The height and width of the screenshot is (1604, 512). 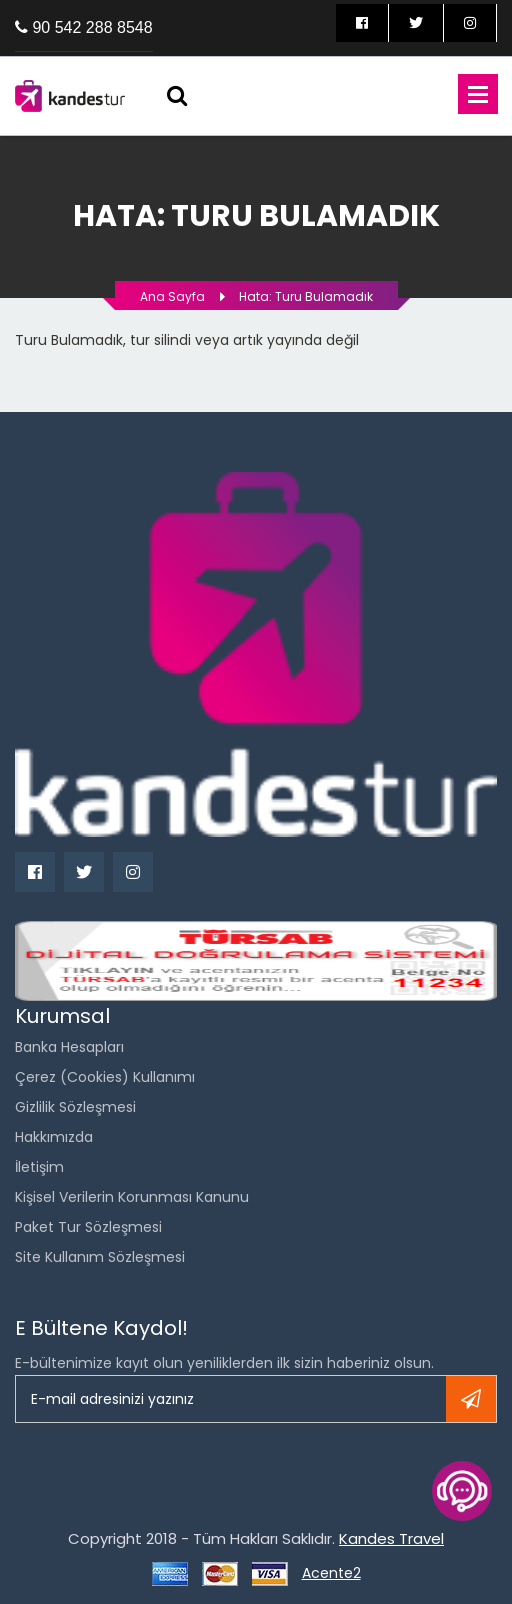 What do you see at coordinates (105, 1077) in the screenshot?
I see `Çerez (Cookies) Kullanımı` at bounding box center [105, 1077].